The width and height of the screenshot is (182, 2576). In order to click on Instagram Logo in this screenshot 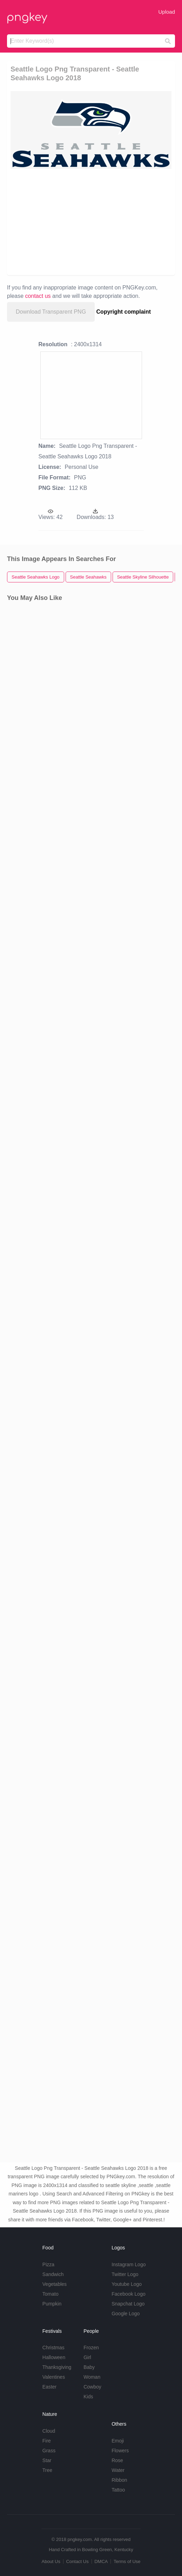, I will do `click(129, 2264)`.